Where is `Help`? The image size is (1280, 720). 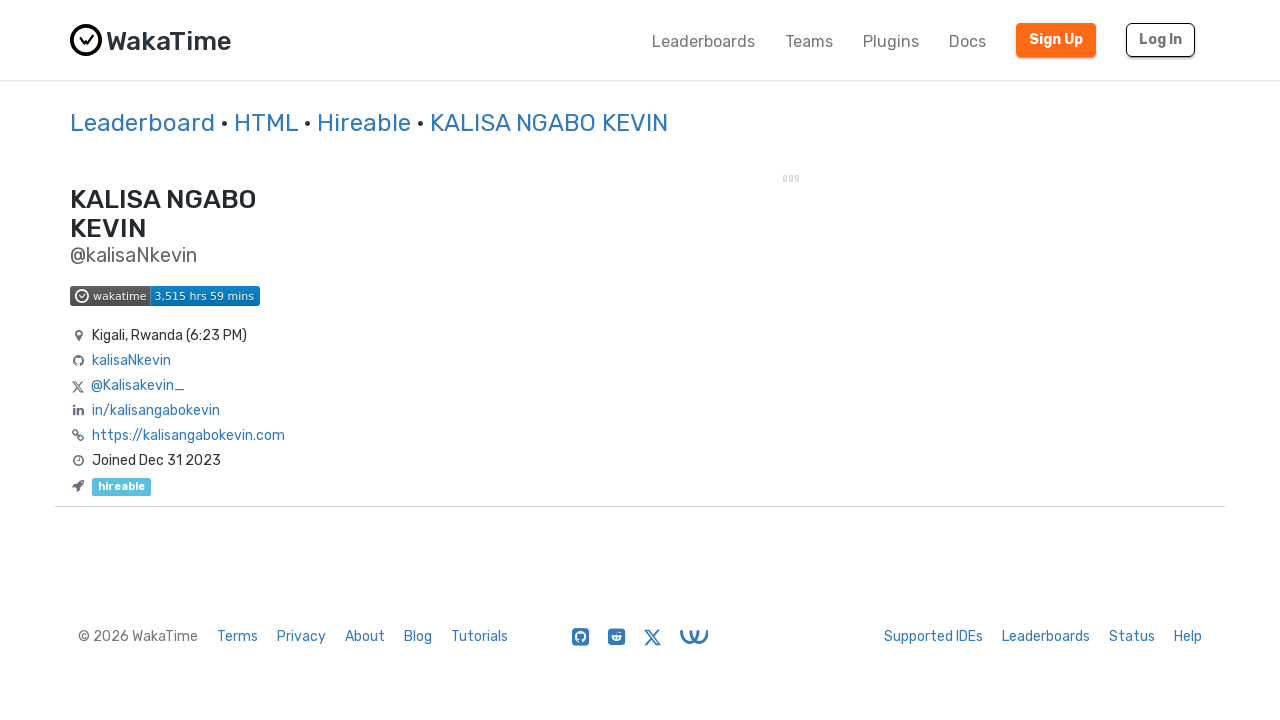 Help is located at coordinates (1188, 636).